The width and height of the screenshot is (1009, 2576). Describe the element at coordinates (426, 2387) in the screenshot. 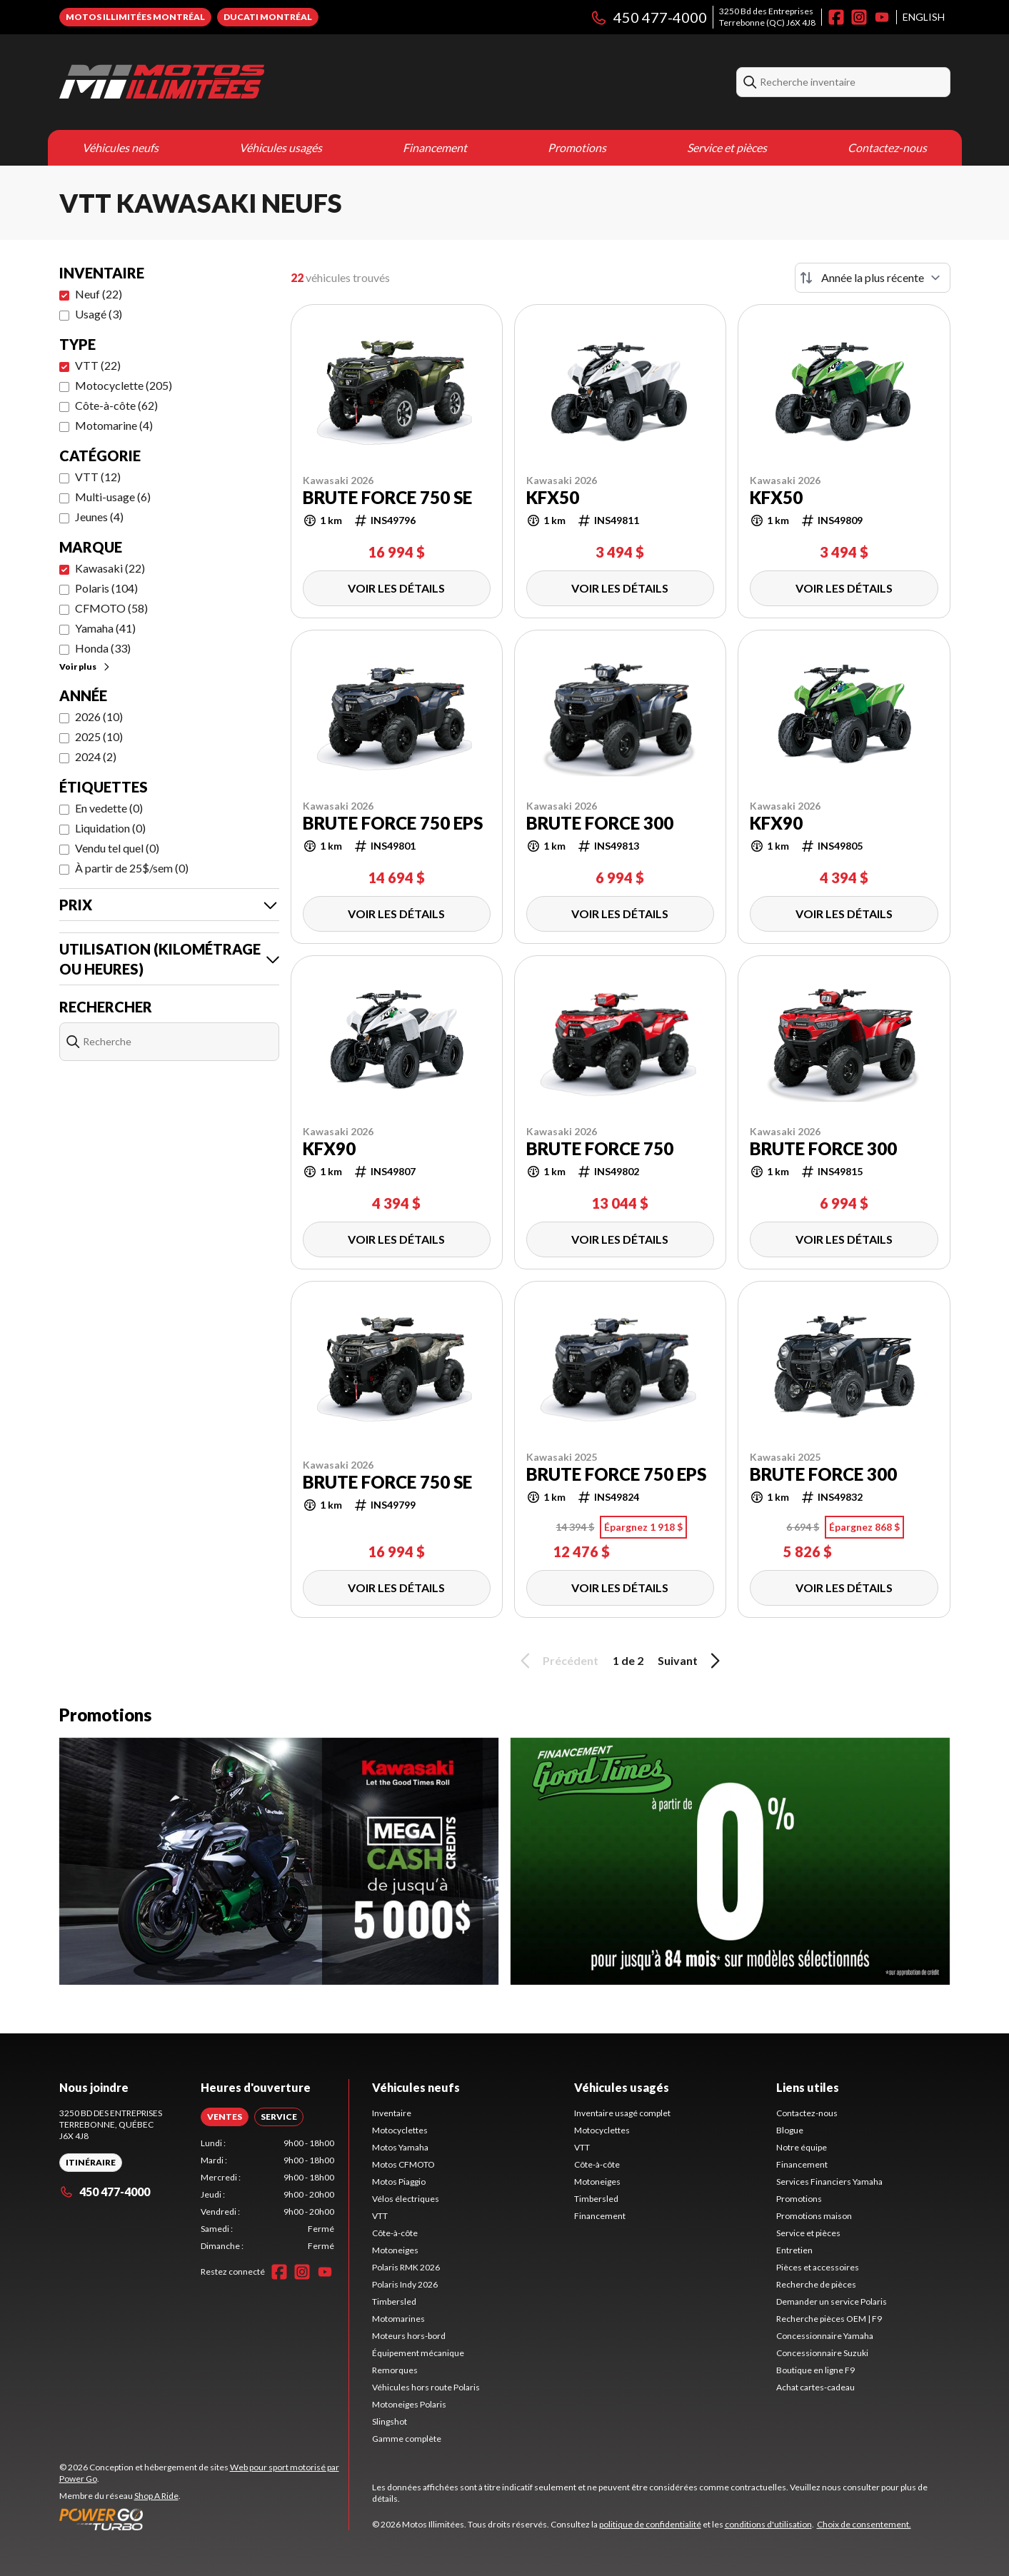

I see `Véhicules hors route Polaris` at that location.